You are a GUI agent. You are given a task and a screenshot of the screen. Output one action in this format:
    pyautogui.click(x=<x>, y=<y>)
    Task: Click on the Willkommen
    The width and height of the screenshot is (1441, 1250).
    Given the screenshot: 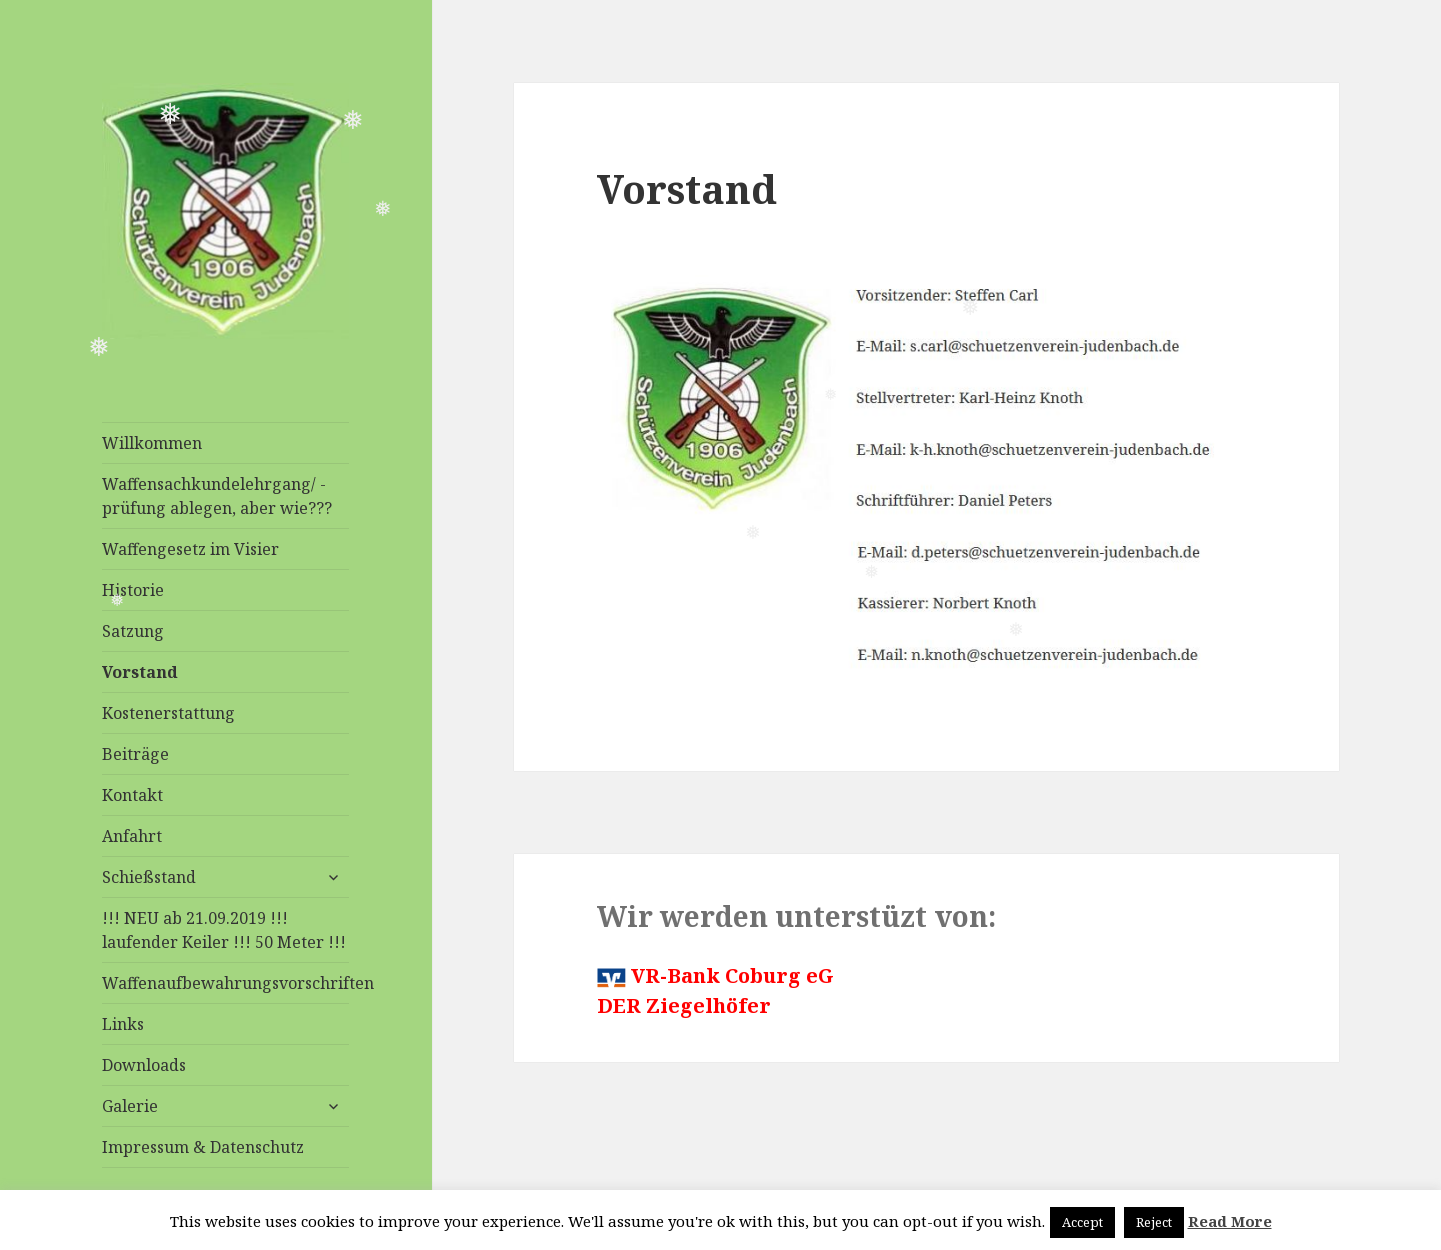 What is the action you would take?
    pyautogui.click(x=152, y=443)
    